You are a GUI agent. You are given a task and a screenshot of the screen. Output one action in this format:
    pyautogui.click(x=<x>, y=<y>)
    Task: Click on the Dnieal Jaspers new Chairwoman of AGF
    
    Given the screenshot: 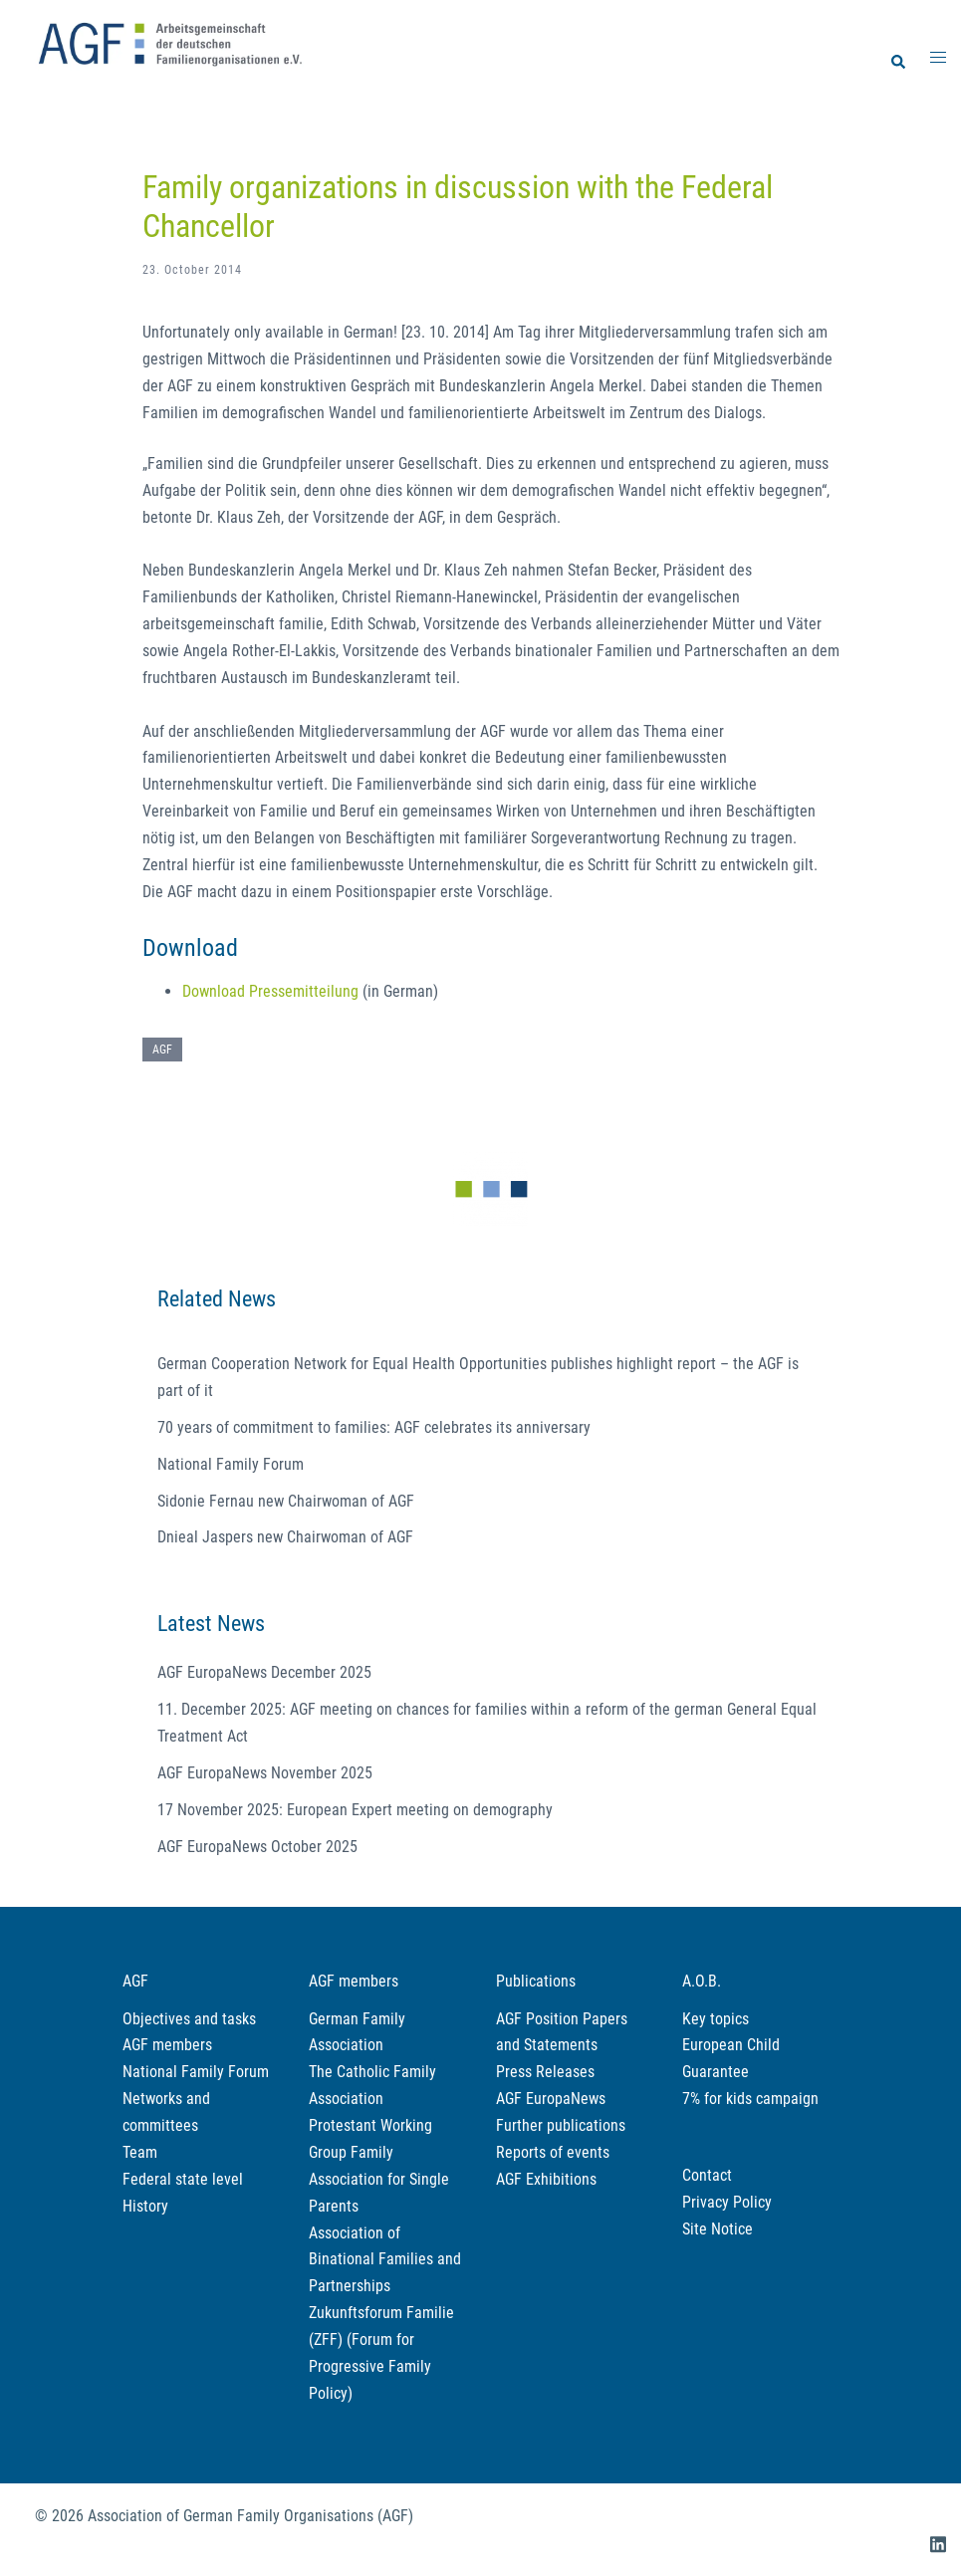 What is the action you would take?
    pyautogui.click(x=285, y=1536)
    